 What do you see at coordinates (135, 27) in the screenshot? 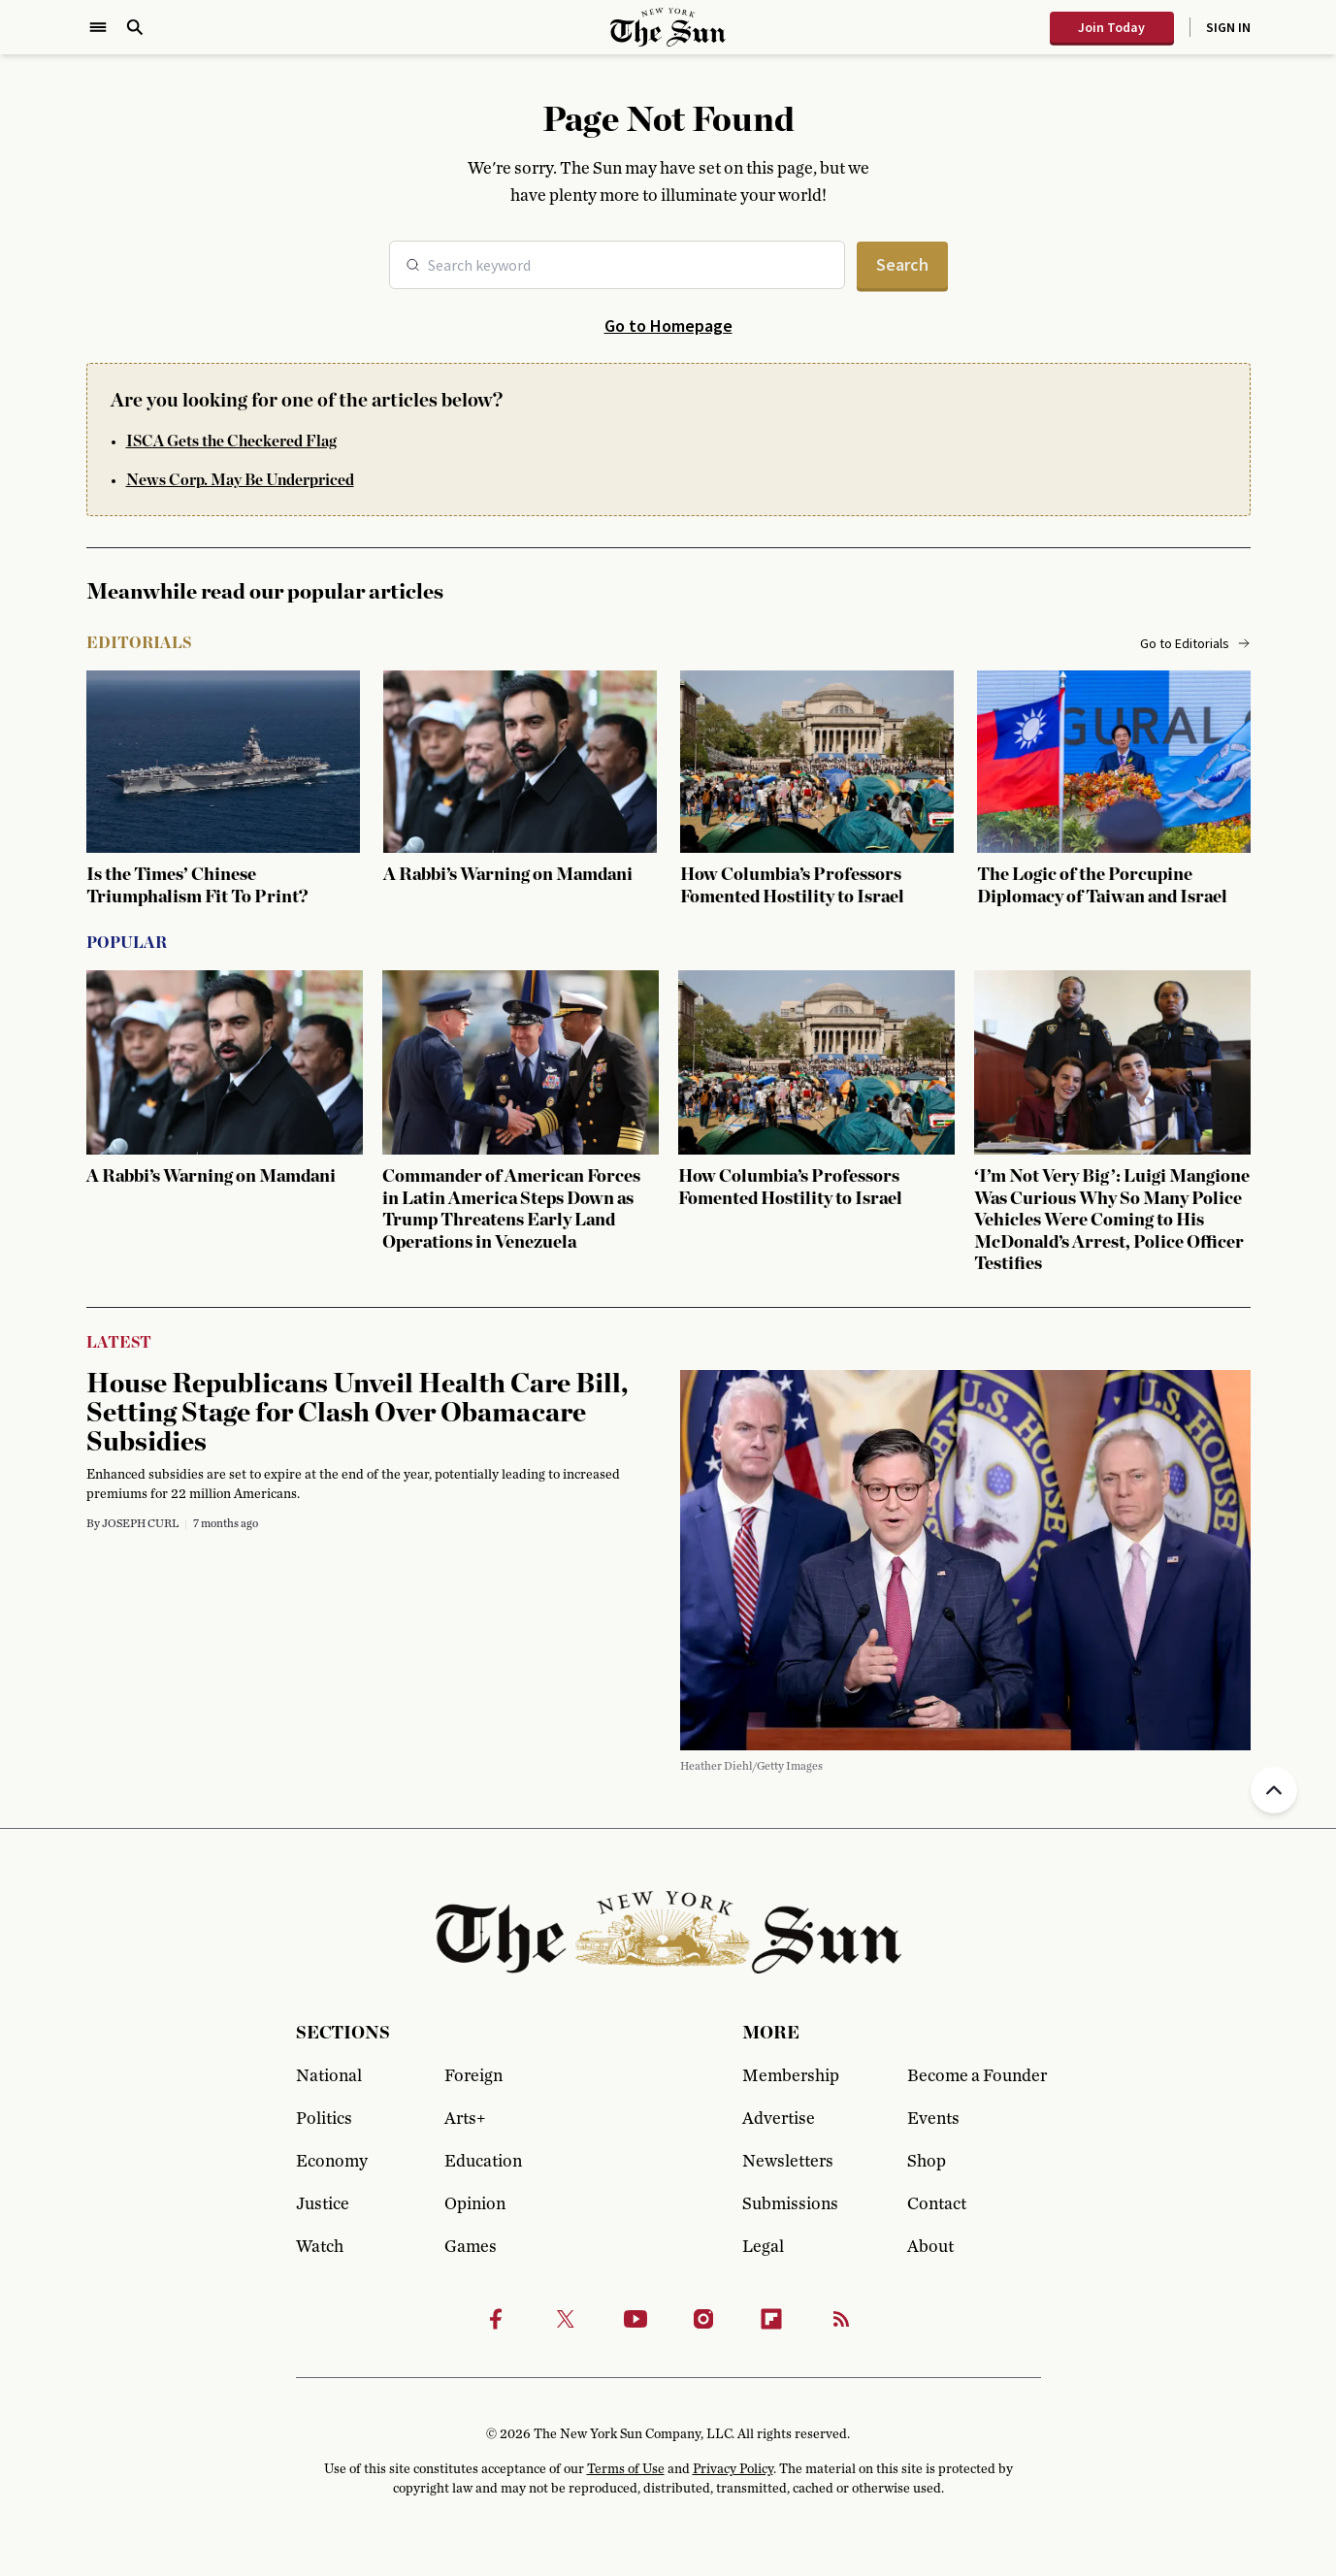
I see `[Open Search]` at bounding box center [135, 27].